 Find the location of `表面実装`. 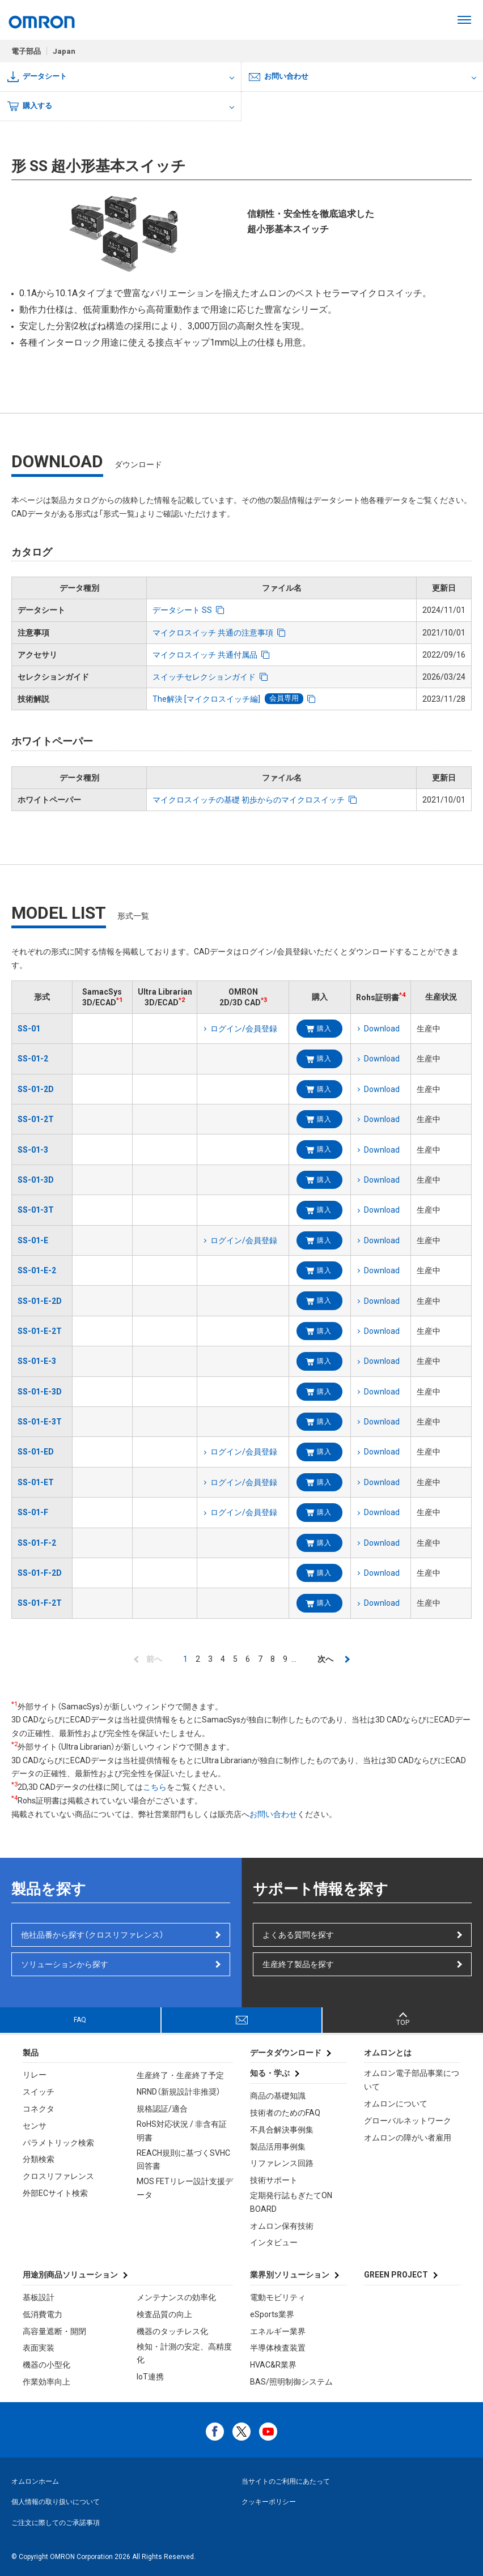

表面実装 is located at coordinates (38, 2347).